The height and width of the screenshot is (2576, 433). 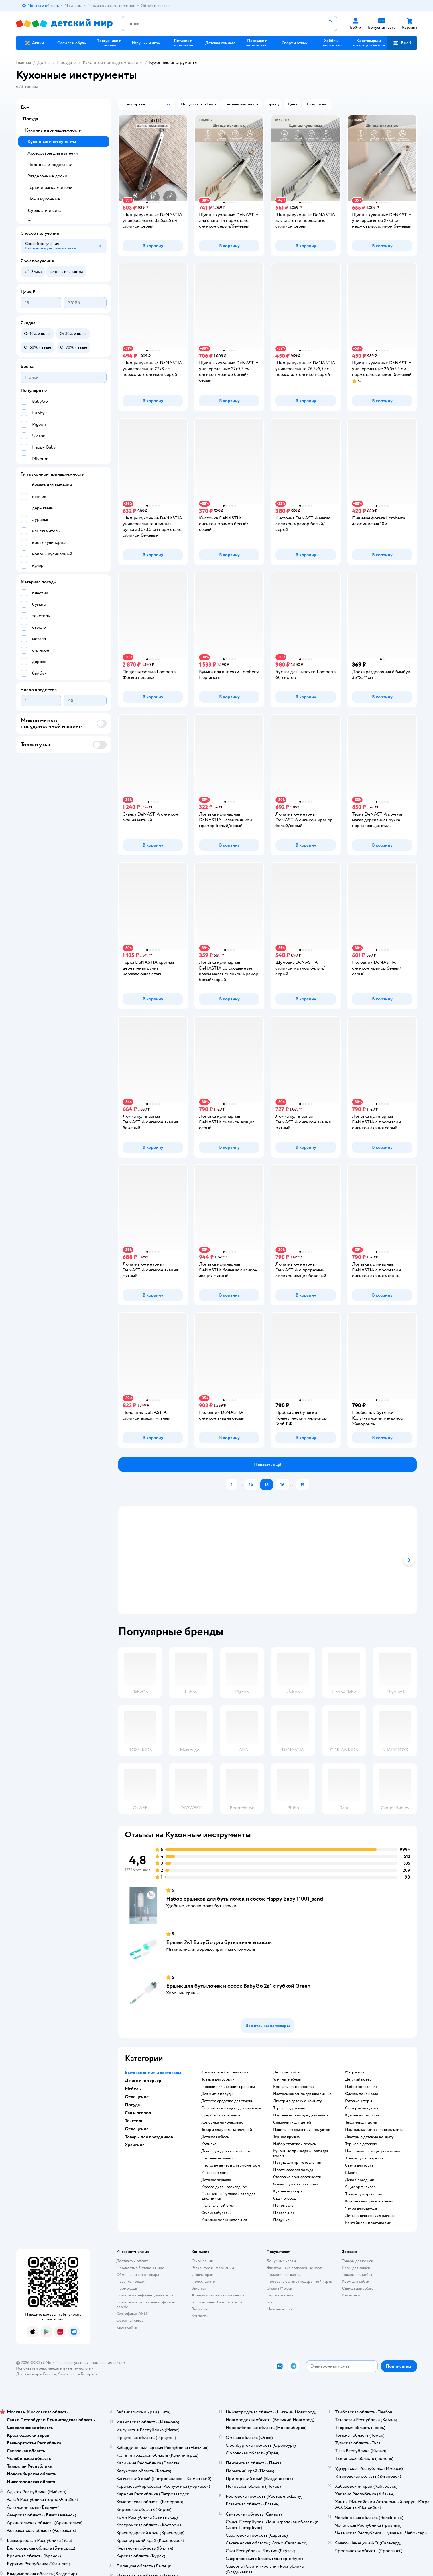 I want to click on Хозтовары и бытовая химия, so click(x=225, y=2072).